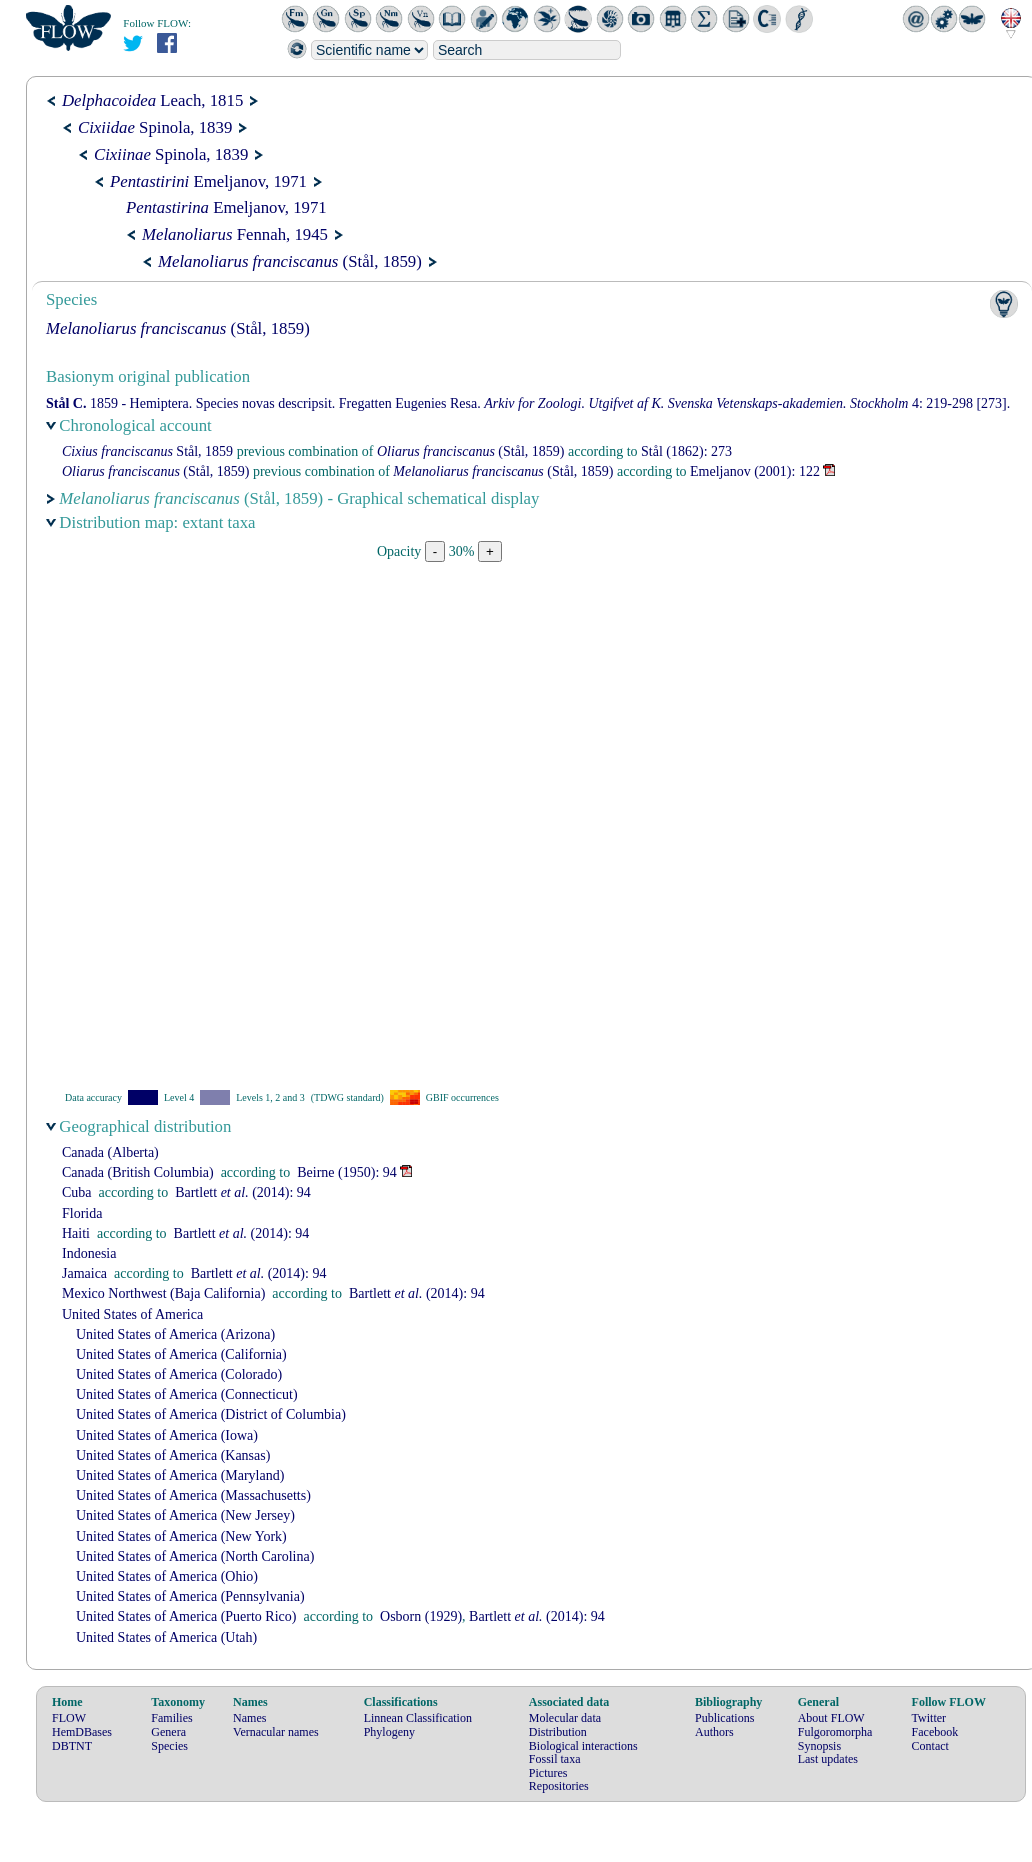 This screenshot has width=1032, height=1862. Describe the element at coordinates (565, 1718) in the screenshot. I see `Molecular data` at that location.